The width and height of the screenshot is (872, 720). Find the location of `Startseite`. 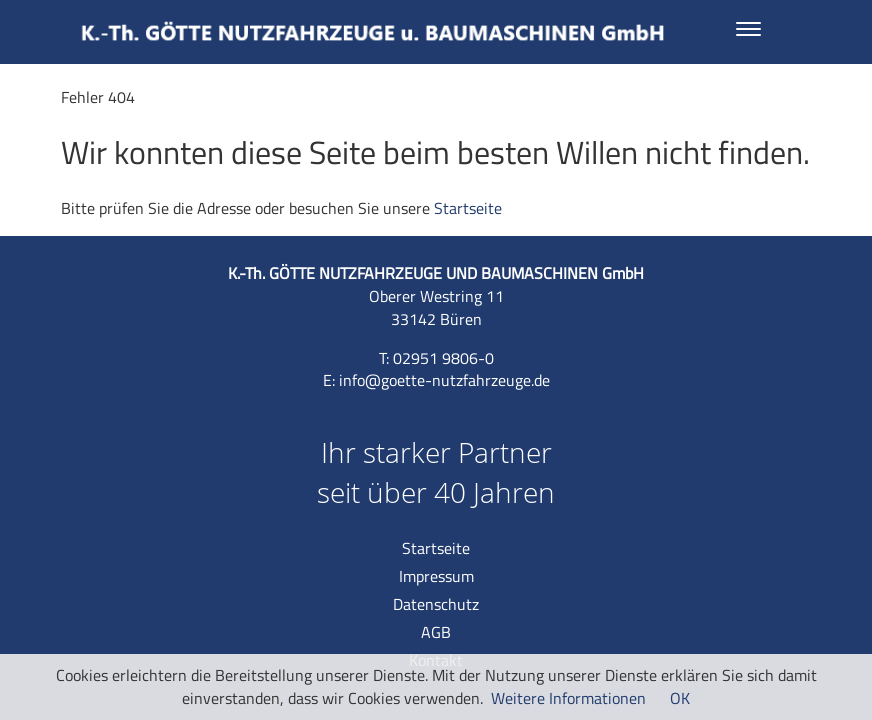

Startseite is located at coordinates (468, 208).